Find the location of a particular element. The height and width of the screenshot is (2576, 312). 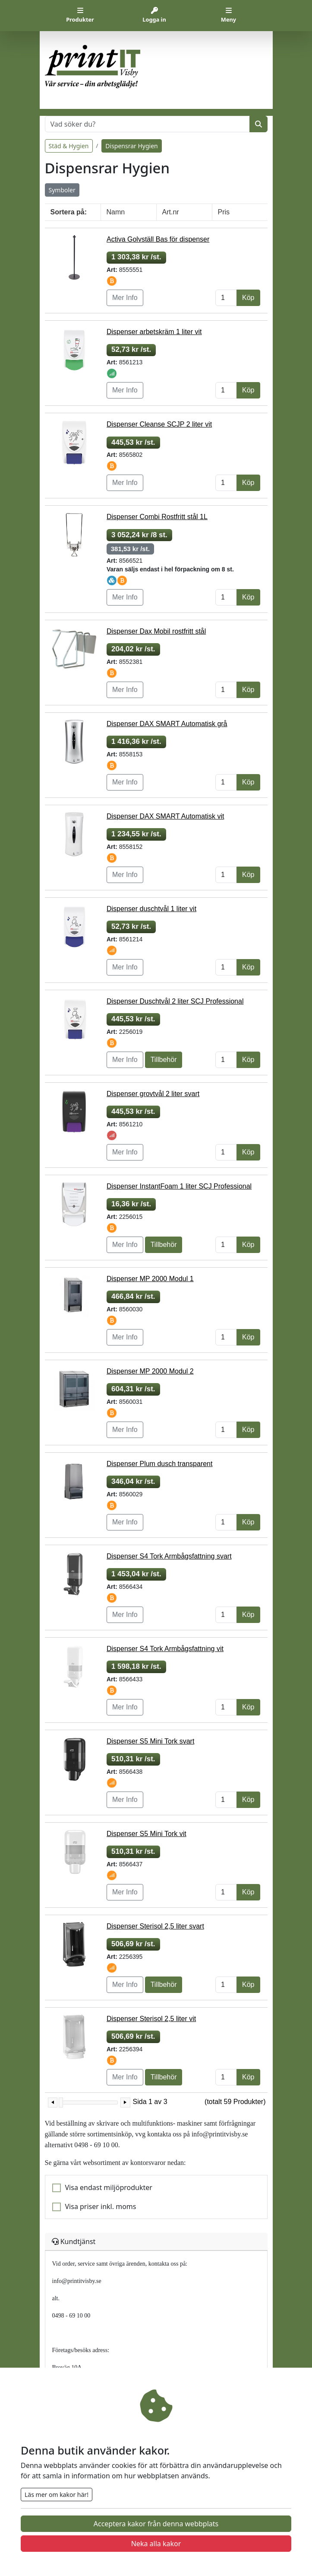

Läs mer om kakor här! is located at coordinates (56, 2494).